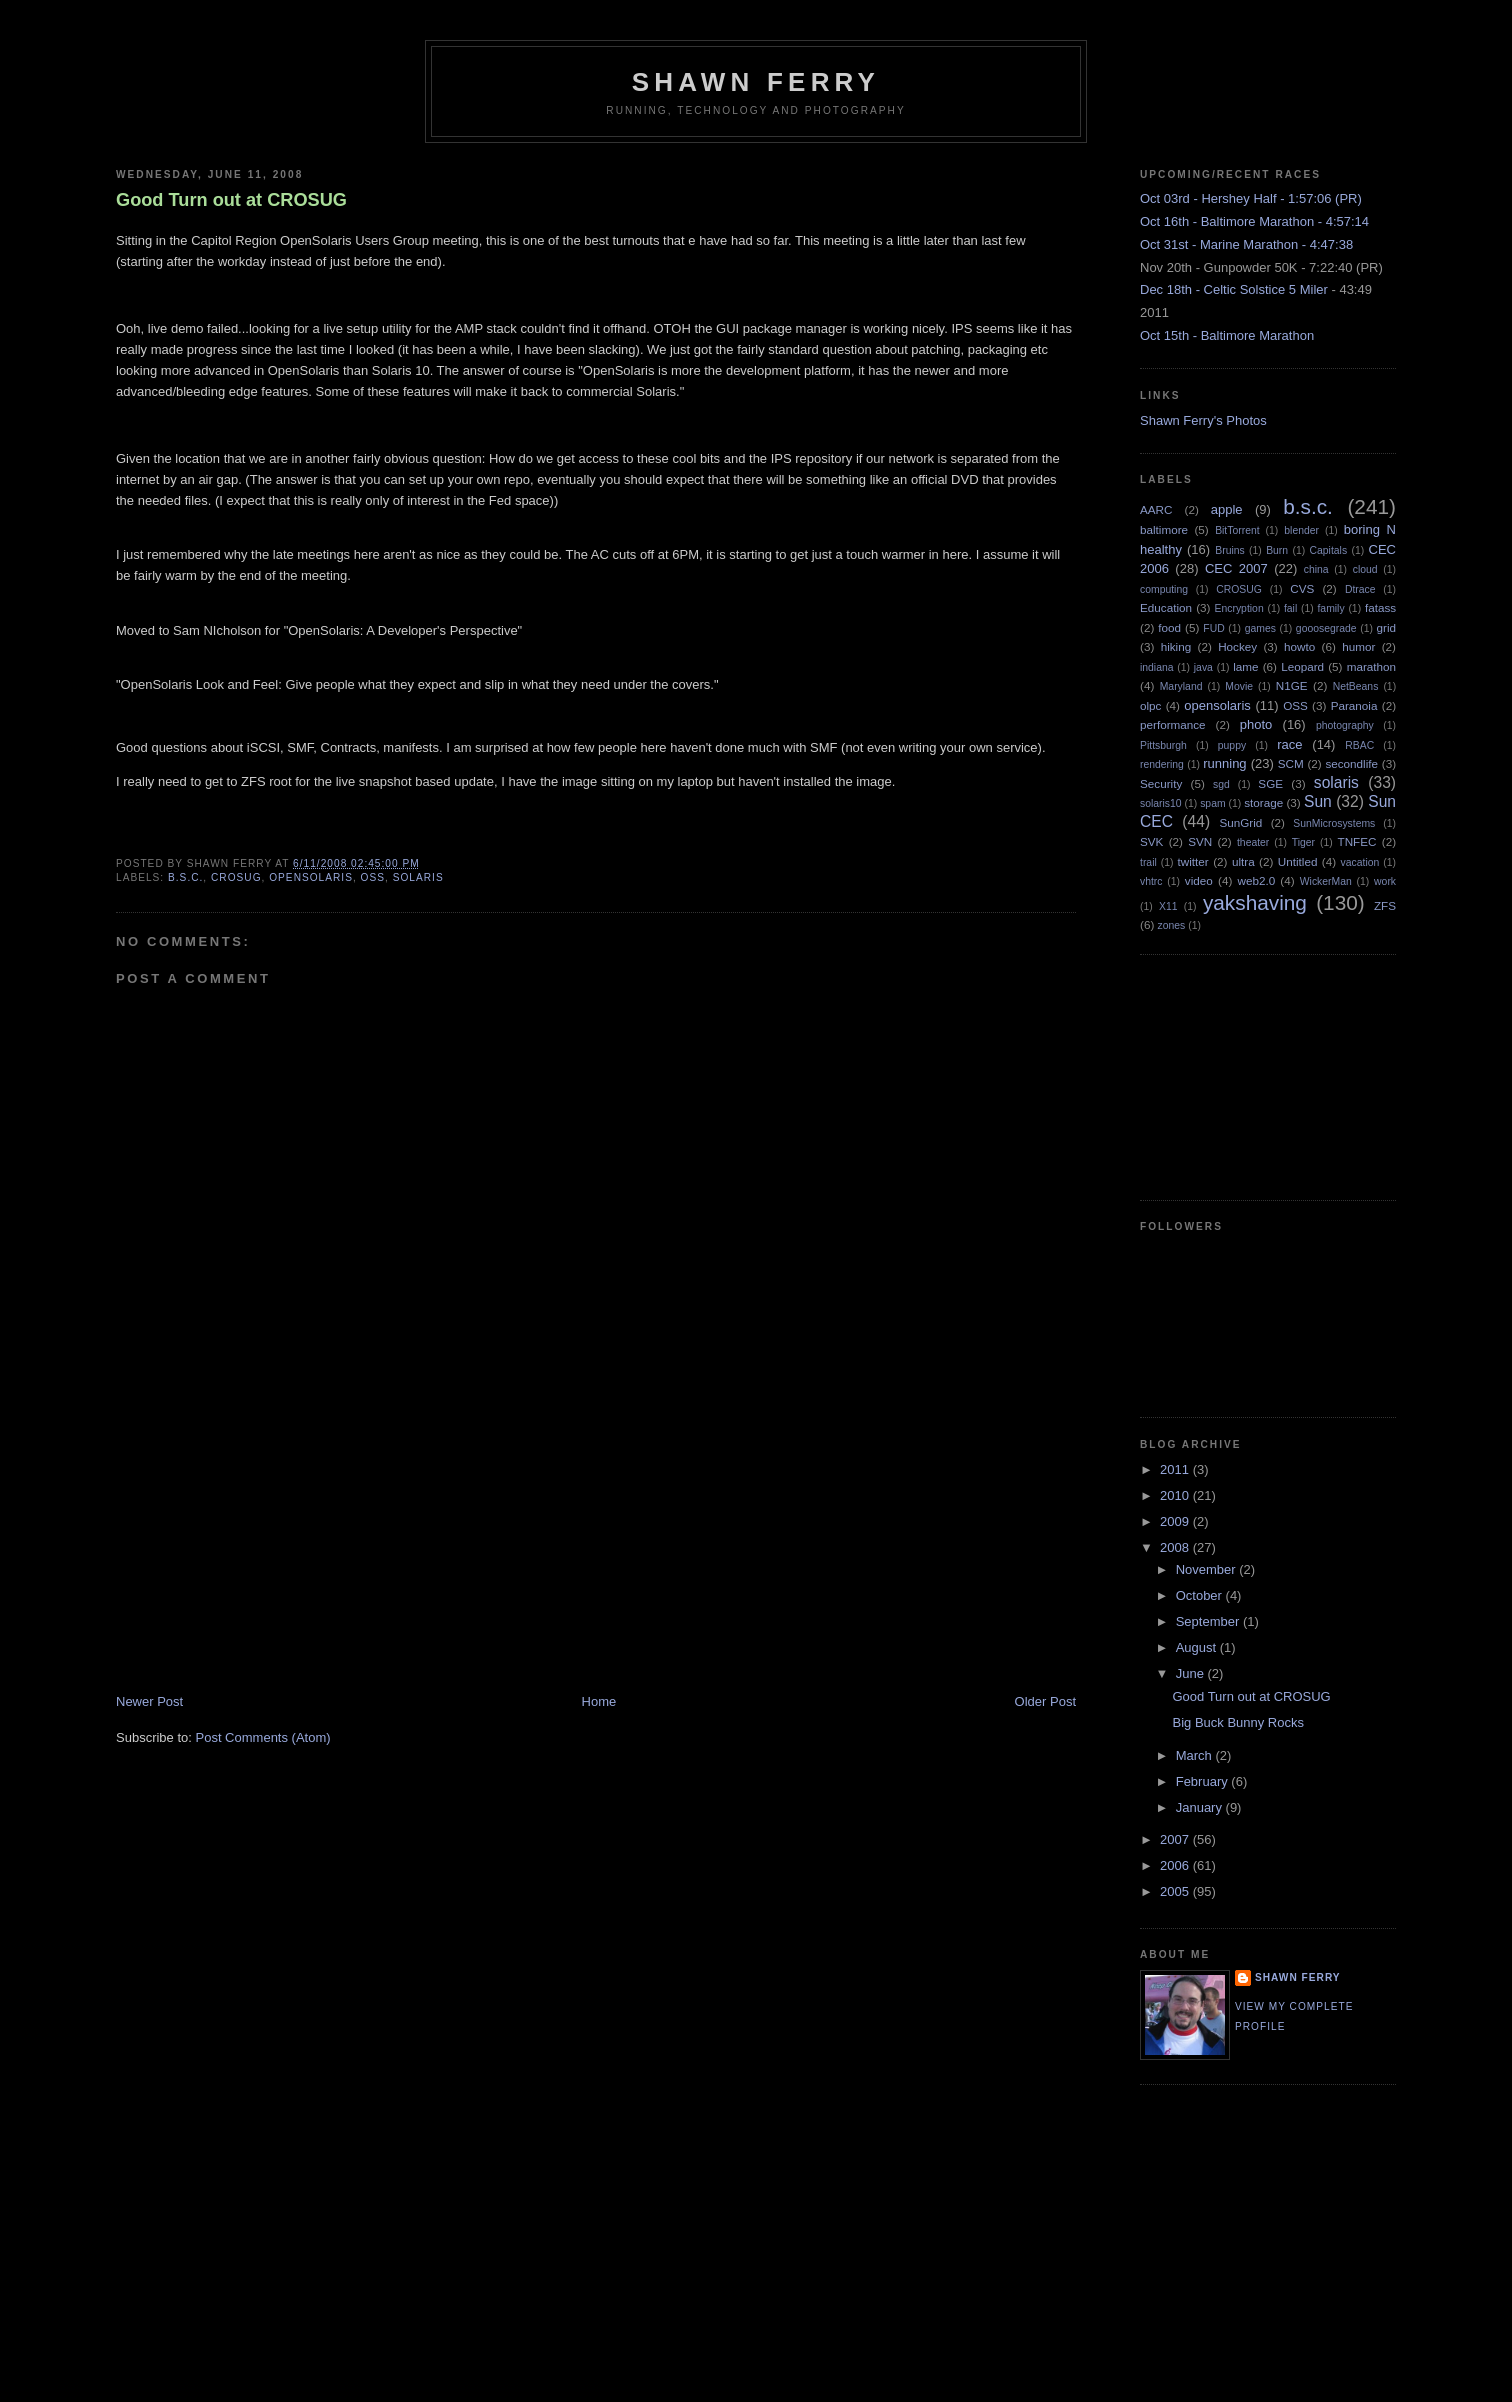 This screenshot has width=1512, height=2402. I want to click on gooosegrade, so click(1326, 628).